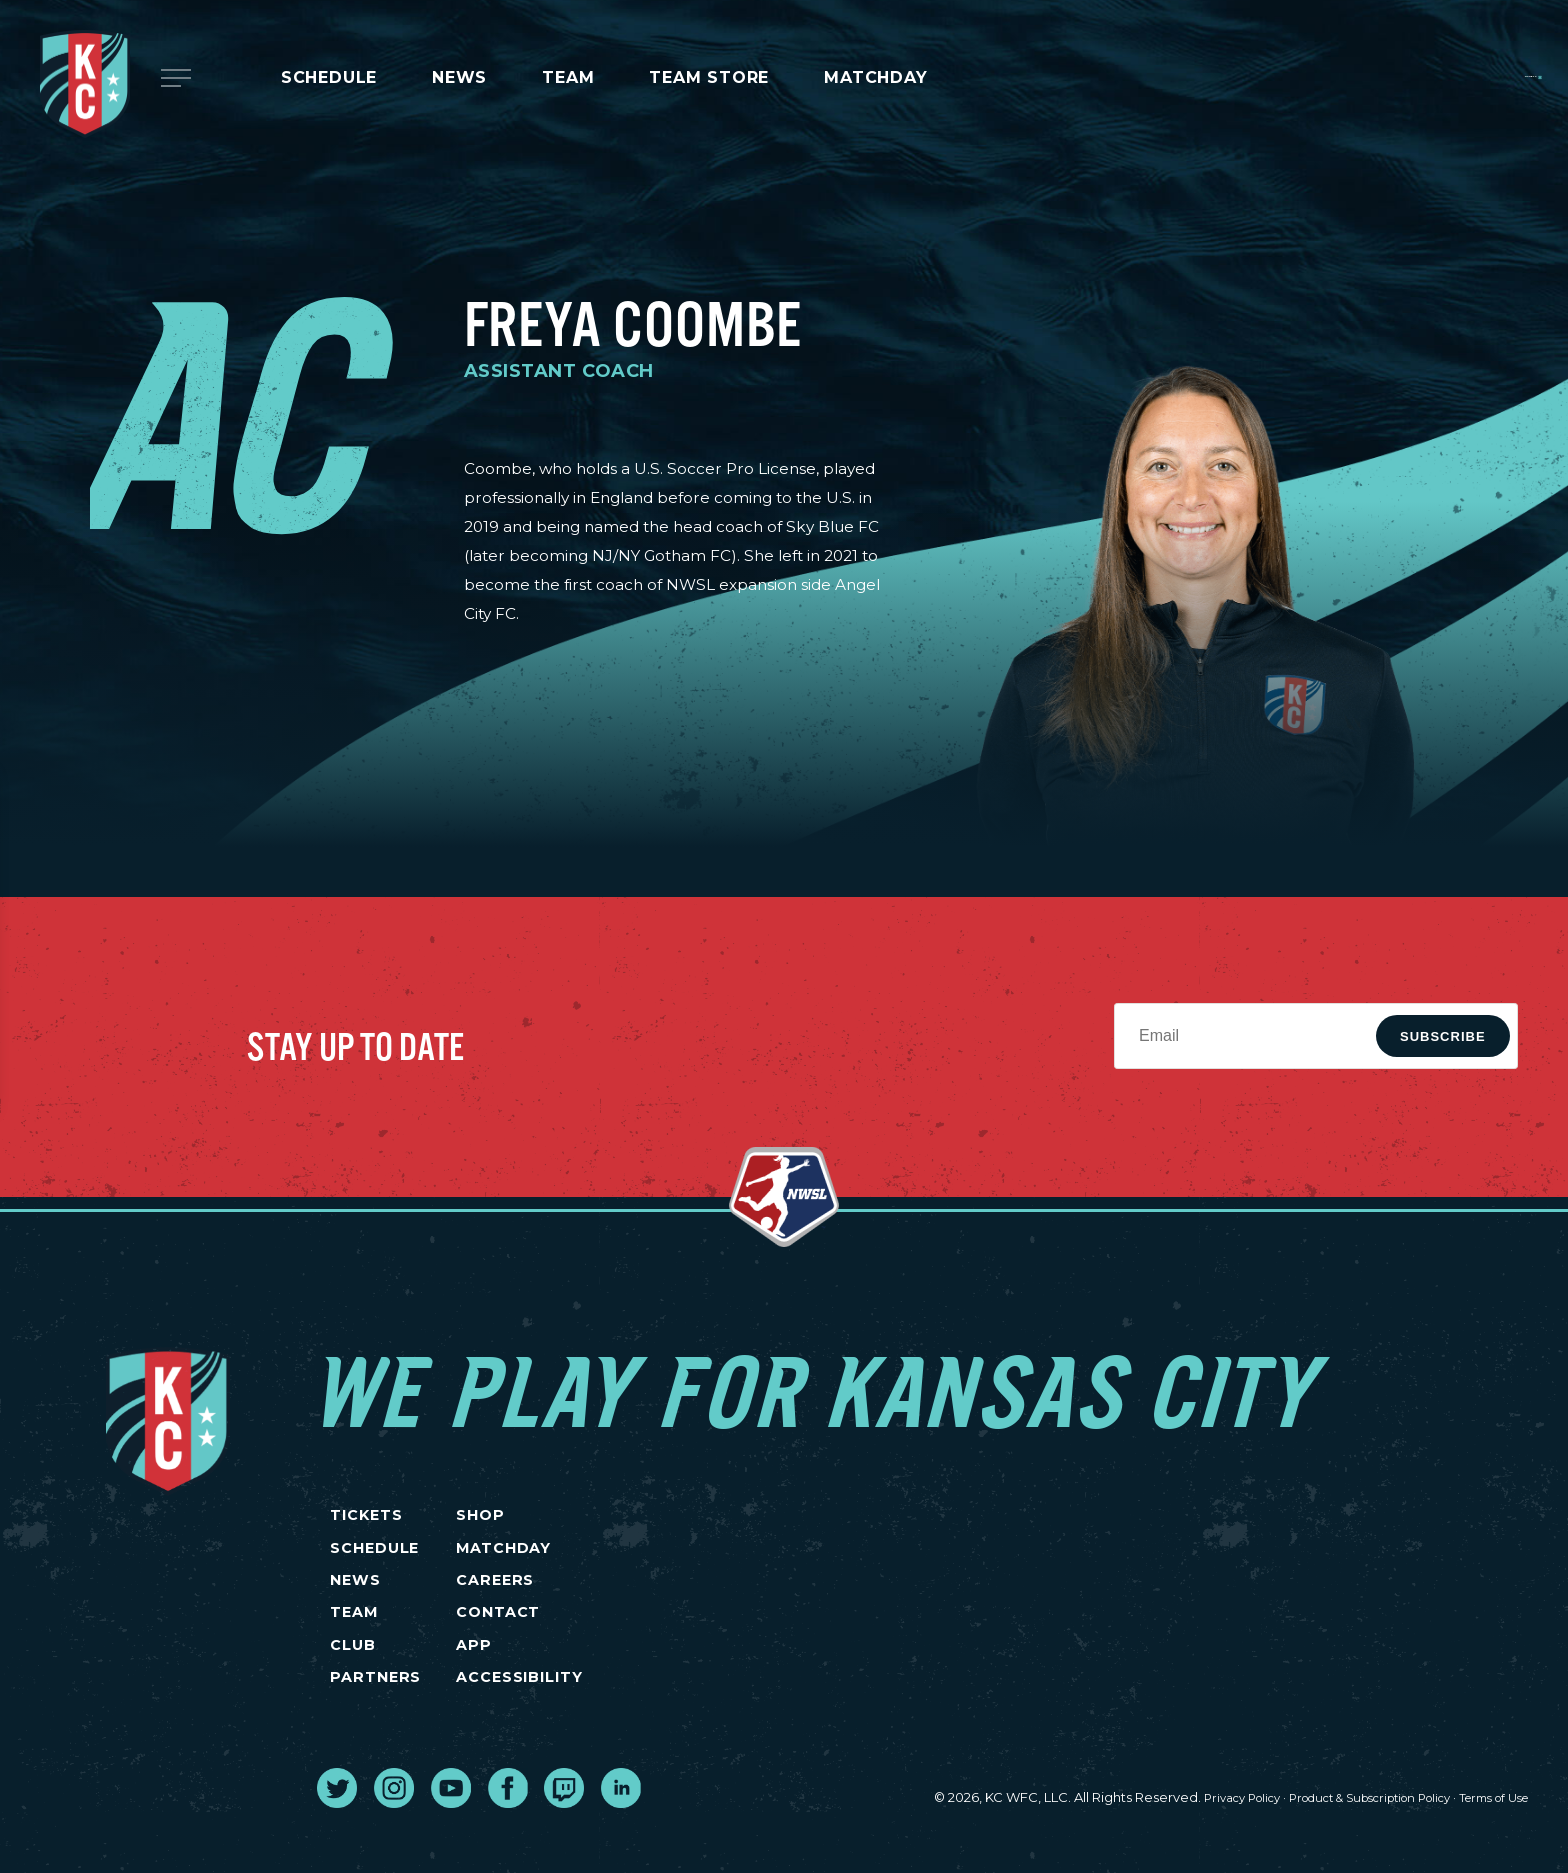 The height and width of the screenshot is (1873, 1568). I want to click on App, so click(552, 1686).